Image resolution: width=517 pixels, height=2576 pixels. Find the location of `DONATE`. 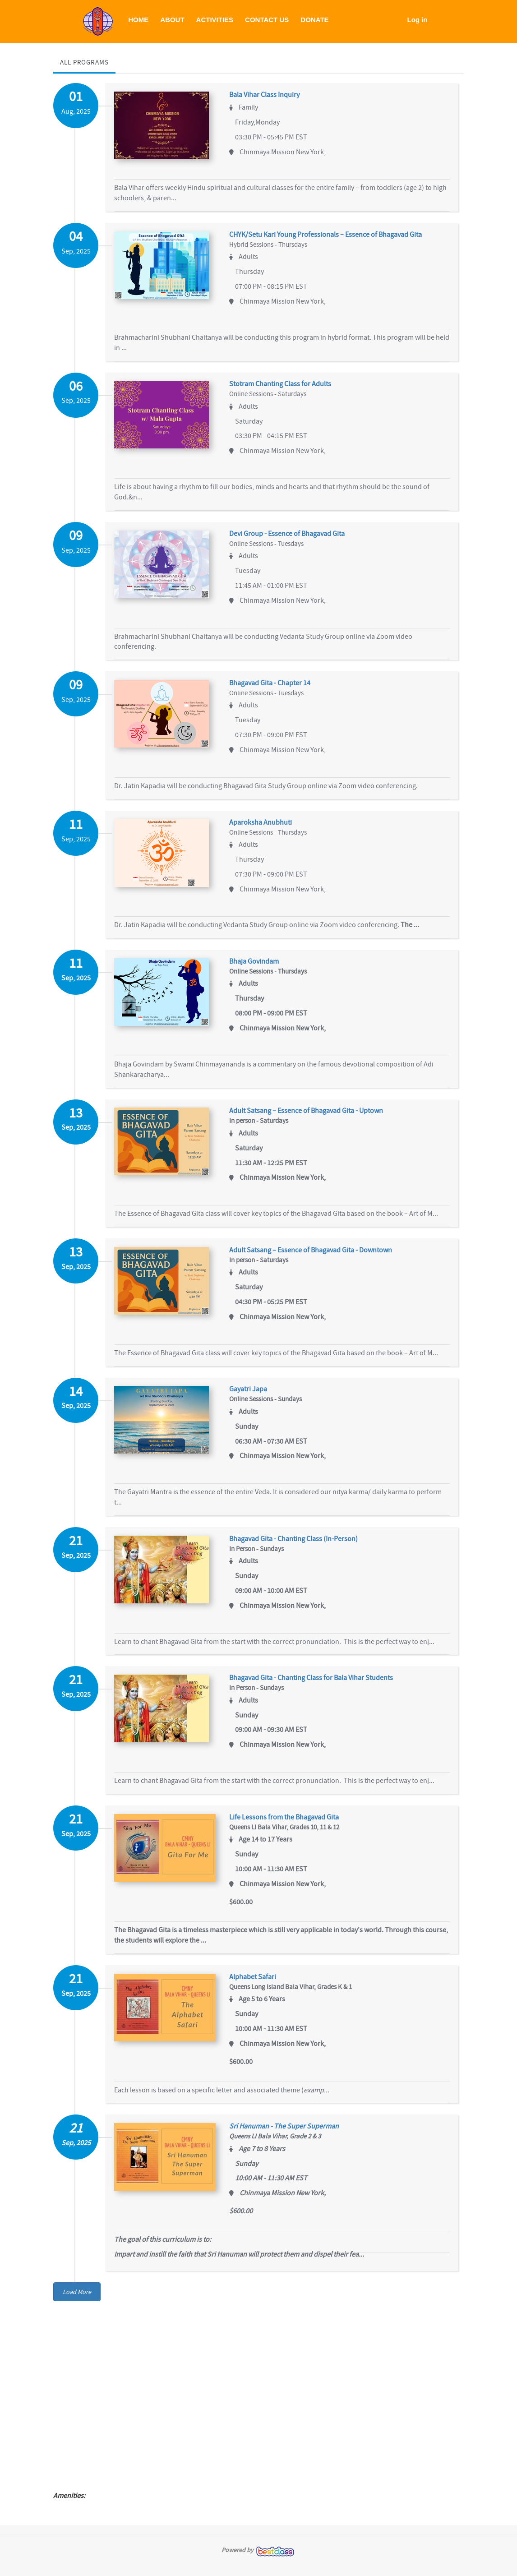

DONATE is located at coordinates (314, 19).